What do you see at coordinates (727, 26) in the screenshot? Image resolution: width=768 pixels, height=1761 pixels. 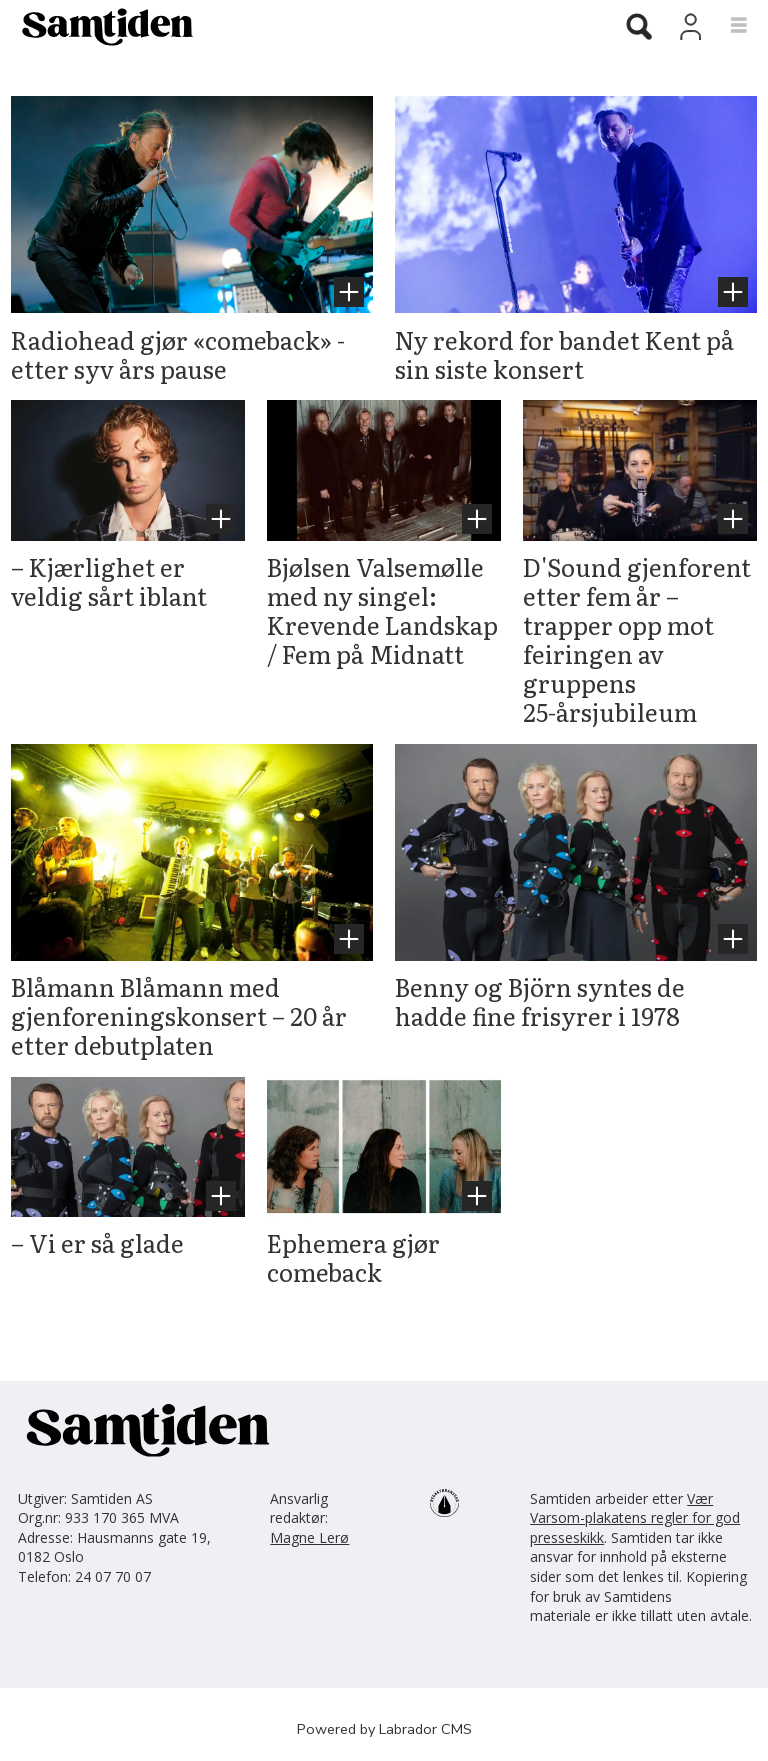 I see `[Åpne meny]` at bounding box center [727, 26].